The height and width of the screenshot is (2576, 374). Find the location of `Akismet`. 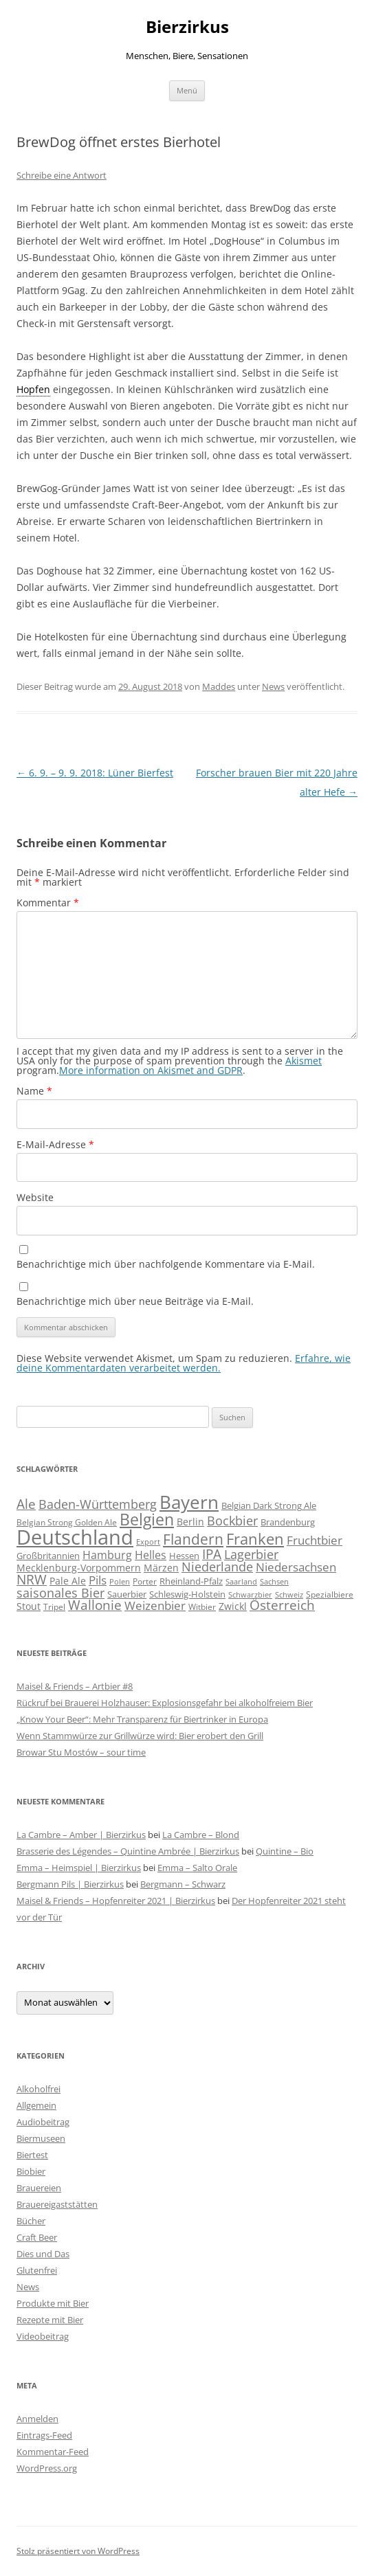

Akismet is located at coordinates (303, 1060).